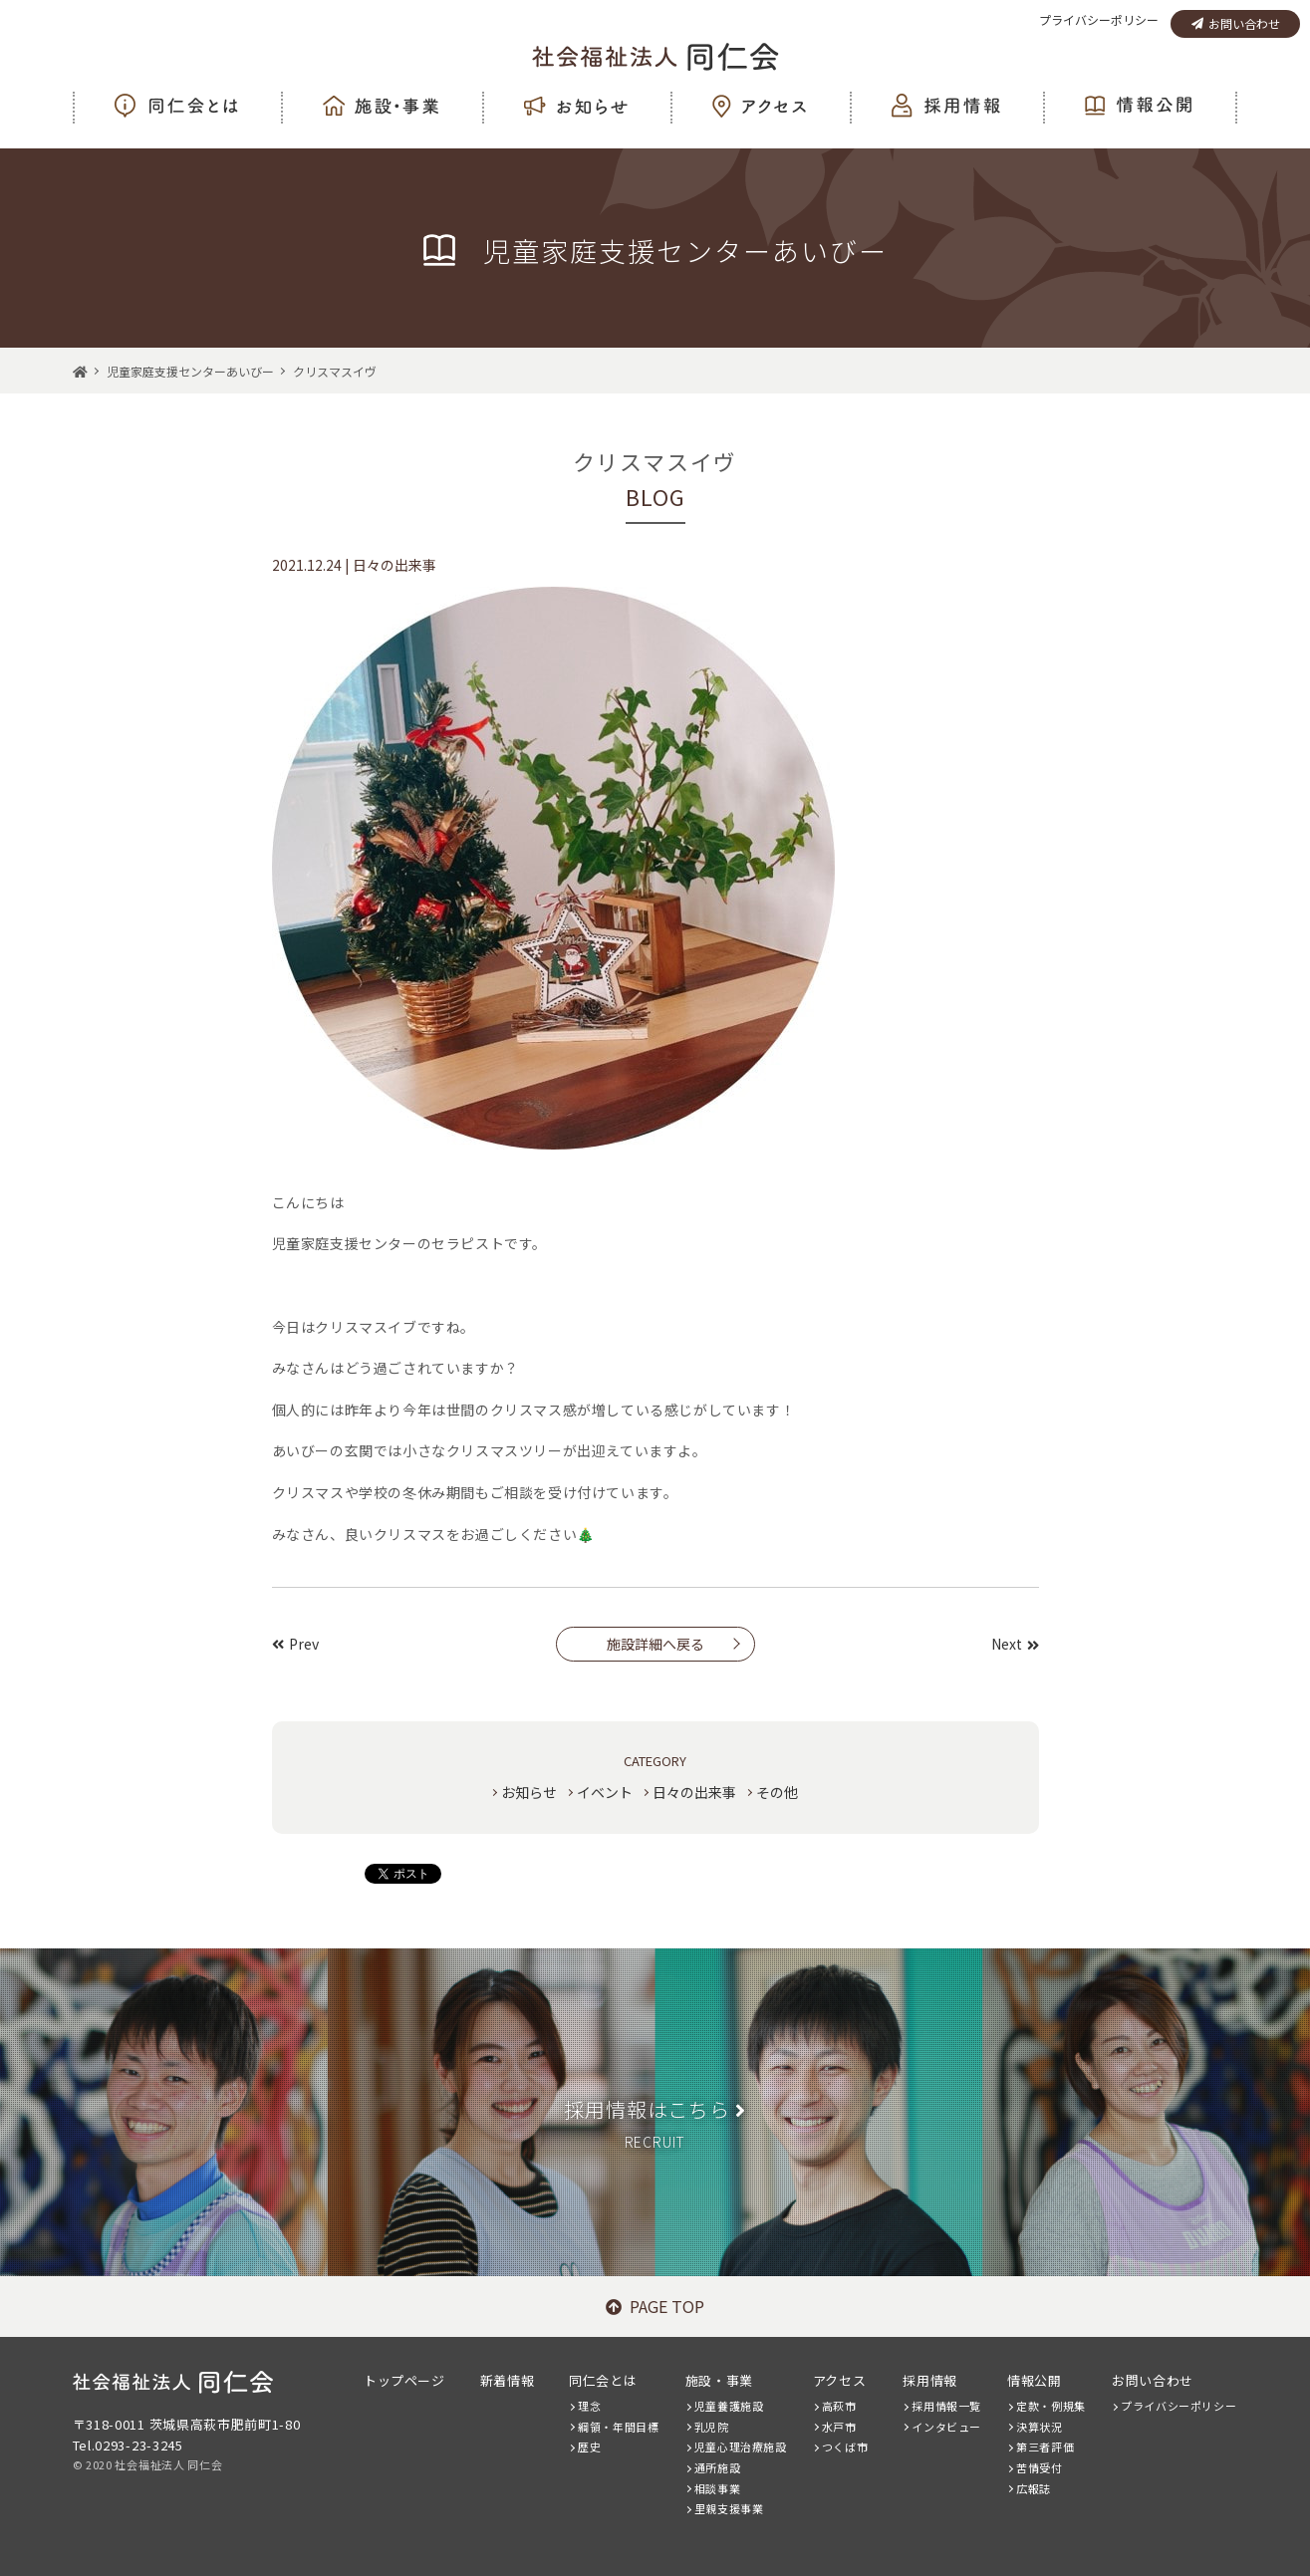 The image size is (1310, 2576). Describe the element at coordinates (946, 2427) in the screenshot. I see `インタビュー` at that location.